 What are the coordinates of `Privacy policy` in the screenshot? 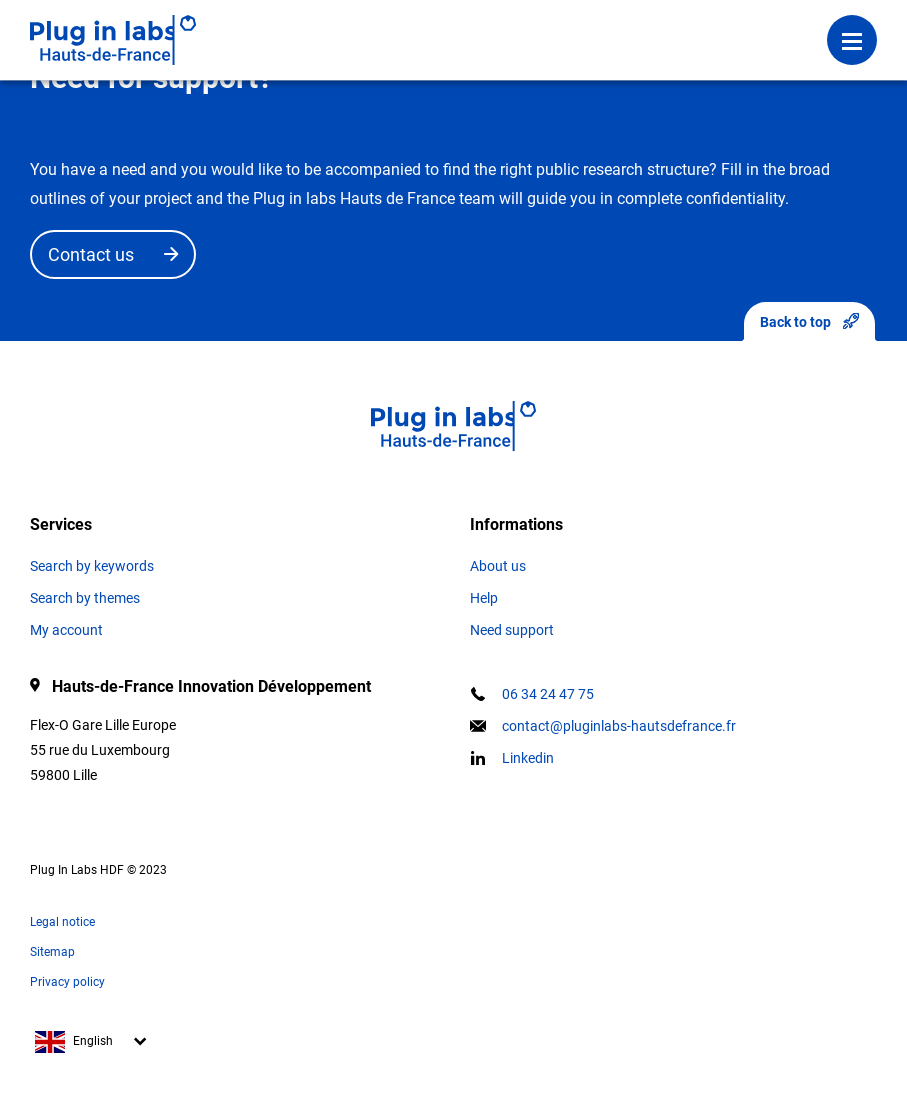 It's located at (67, 982).